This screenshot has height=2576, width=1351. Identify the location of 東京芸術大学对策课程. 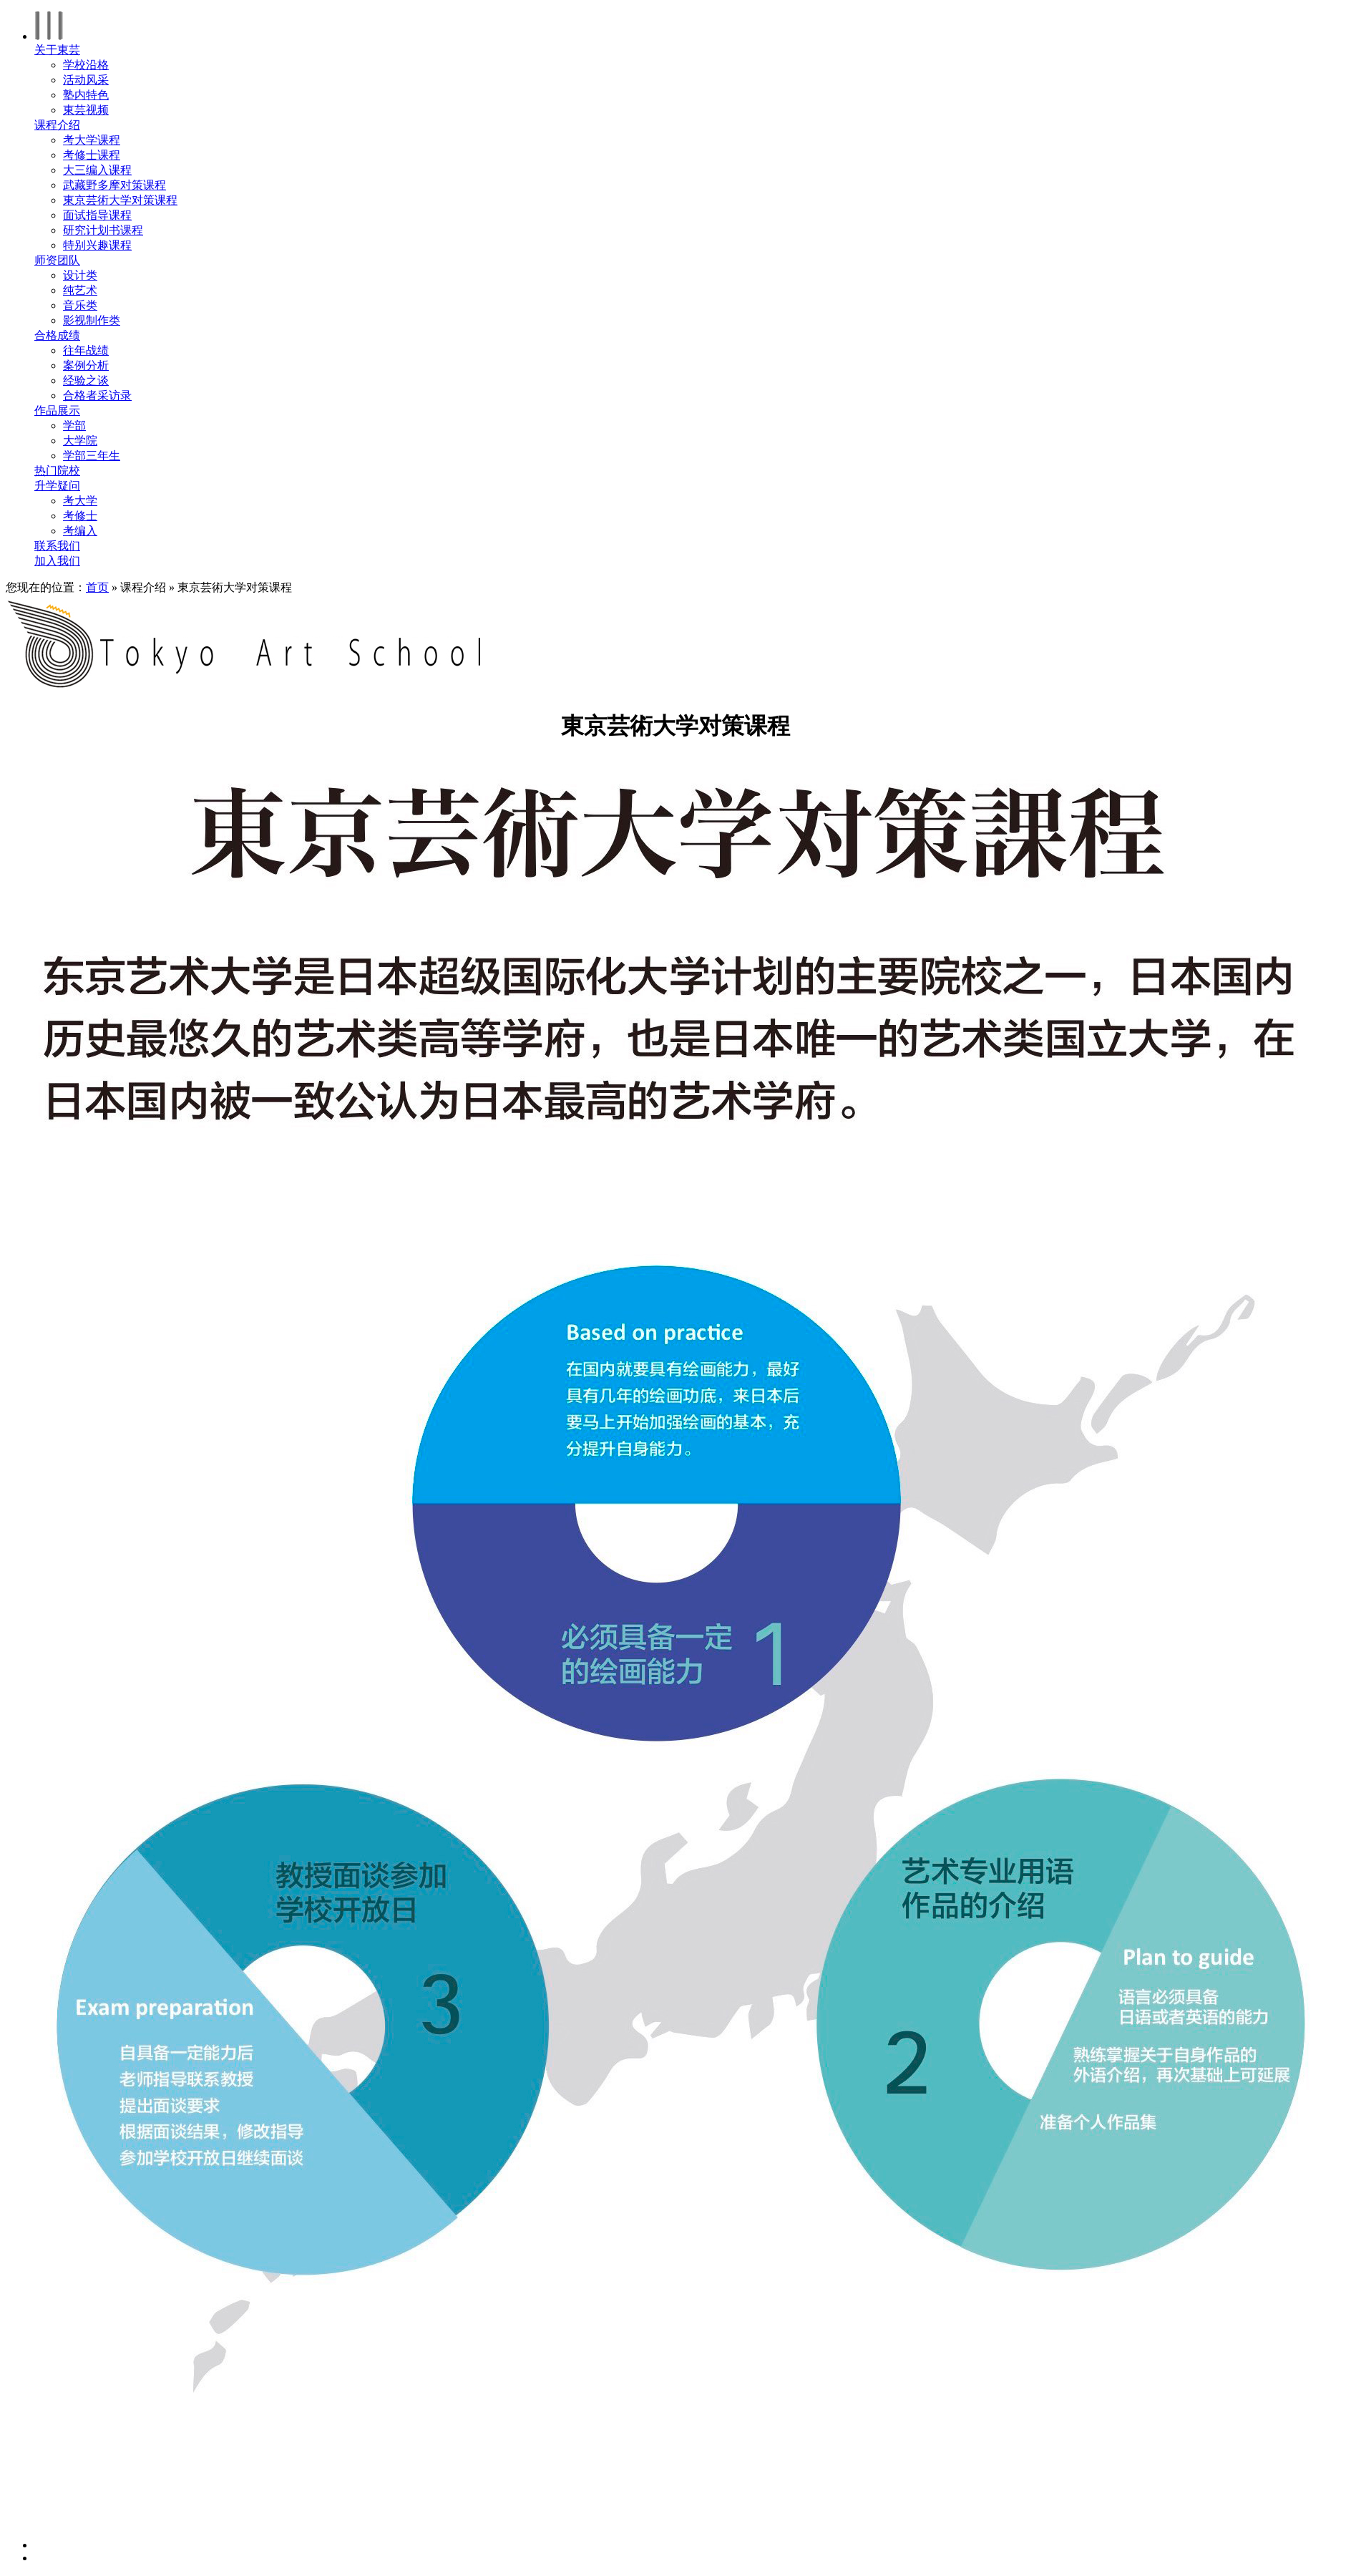
(120, 200).